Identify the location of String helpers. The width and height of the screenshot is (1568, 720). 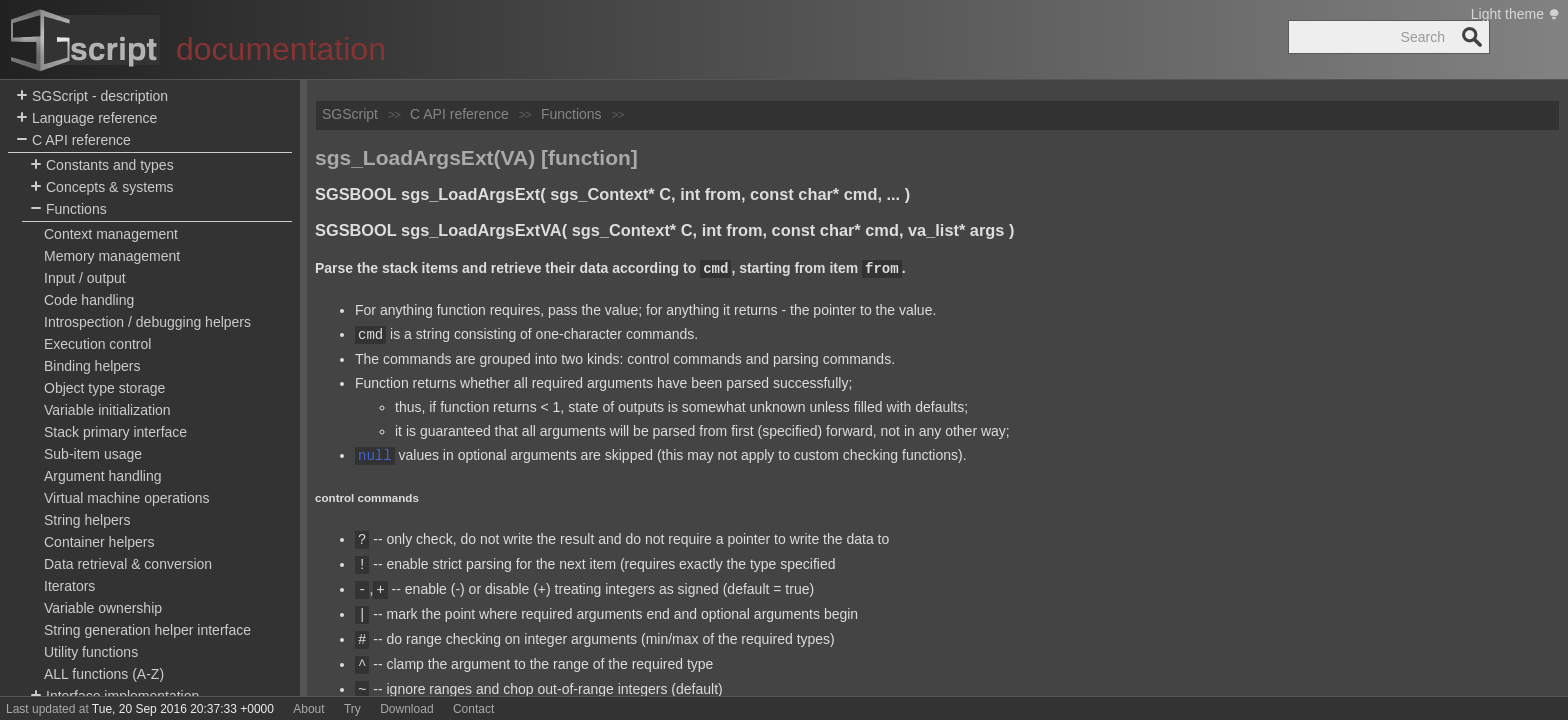
(87, 520).